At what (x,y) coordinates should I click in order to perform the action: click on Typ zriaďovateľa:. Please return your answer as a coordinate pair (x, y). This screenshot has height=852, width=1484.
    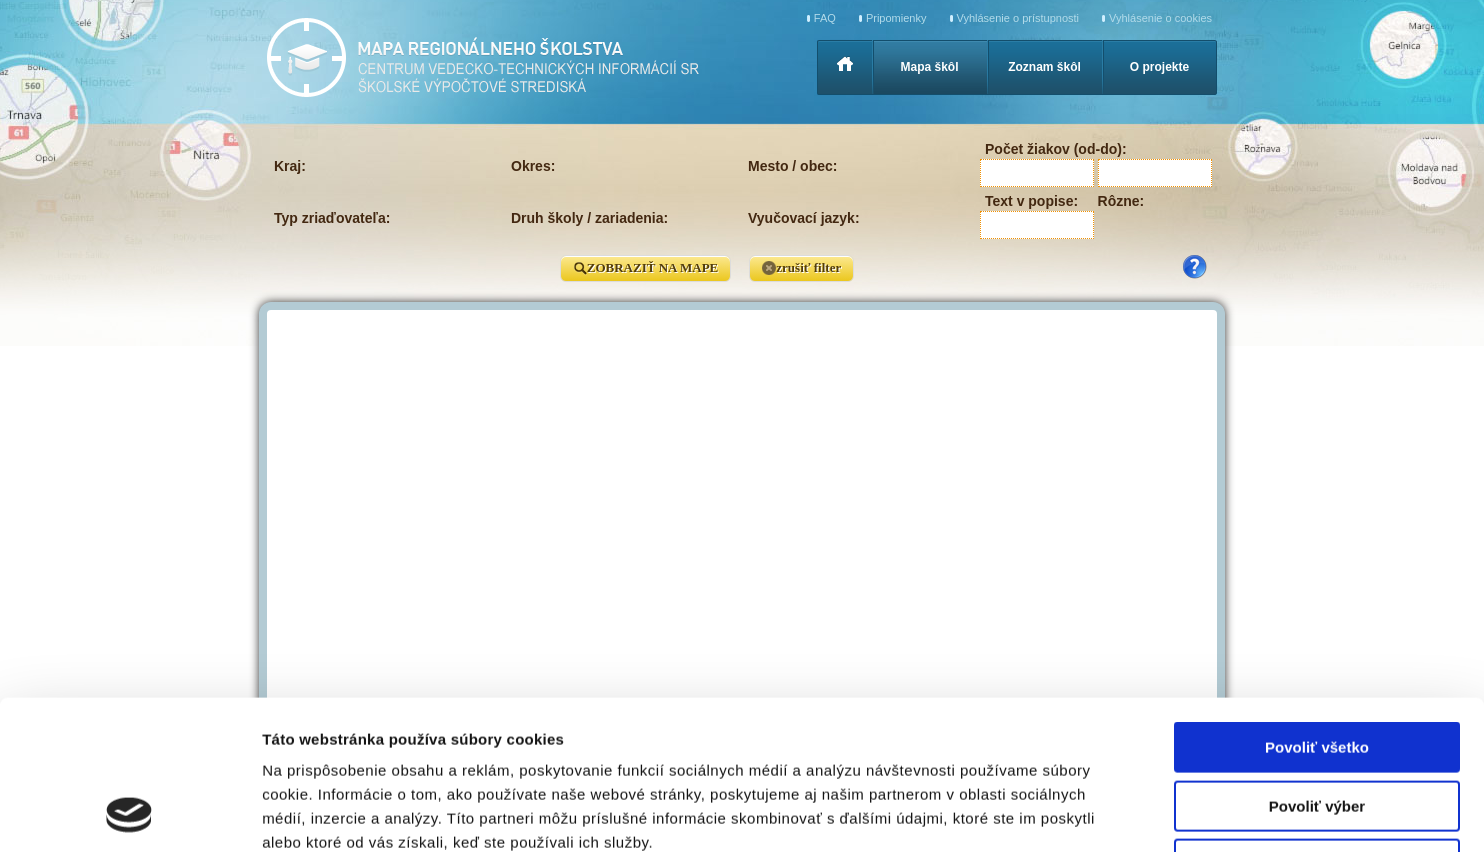
    Looking at the image, I should click on (332, 218).